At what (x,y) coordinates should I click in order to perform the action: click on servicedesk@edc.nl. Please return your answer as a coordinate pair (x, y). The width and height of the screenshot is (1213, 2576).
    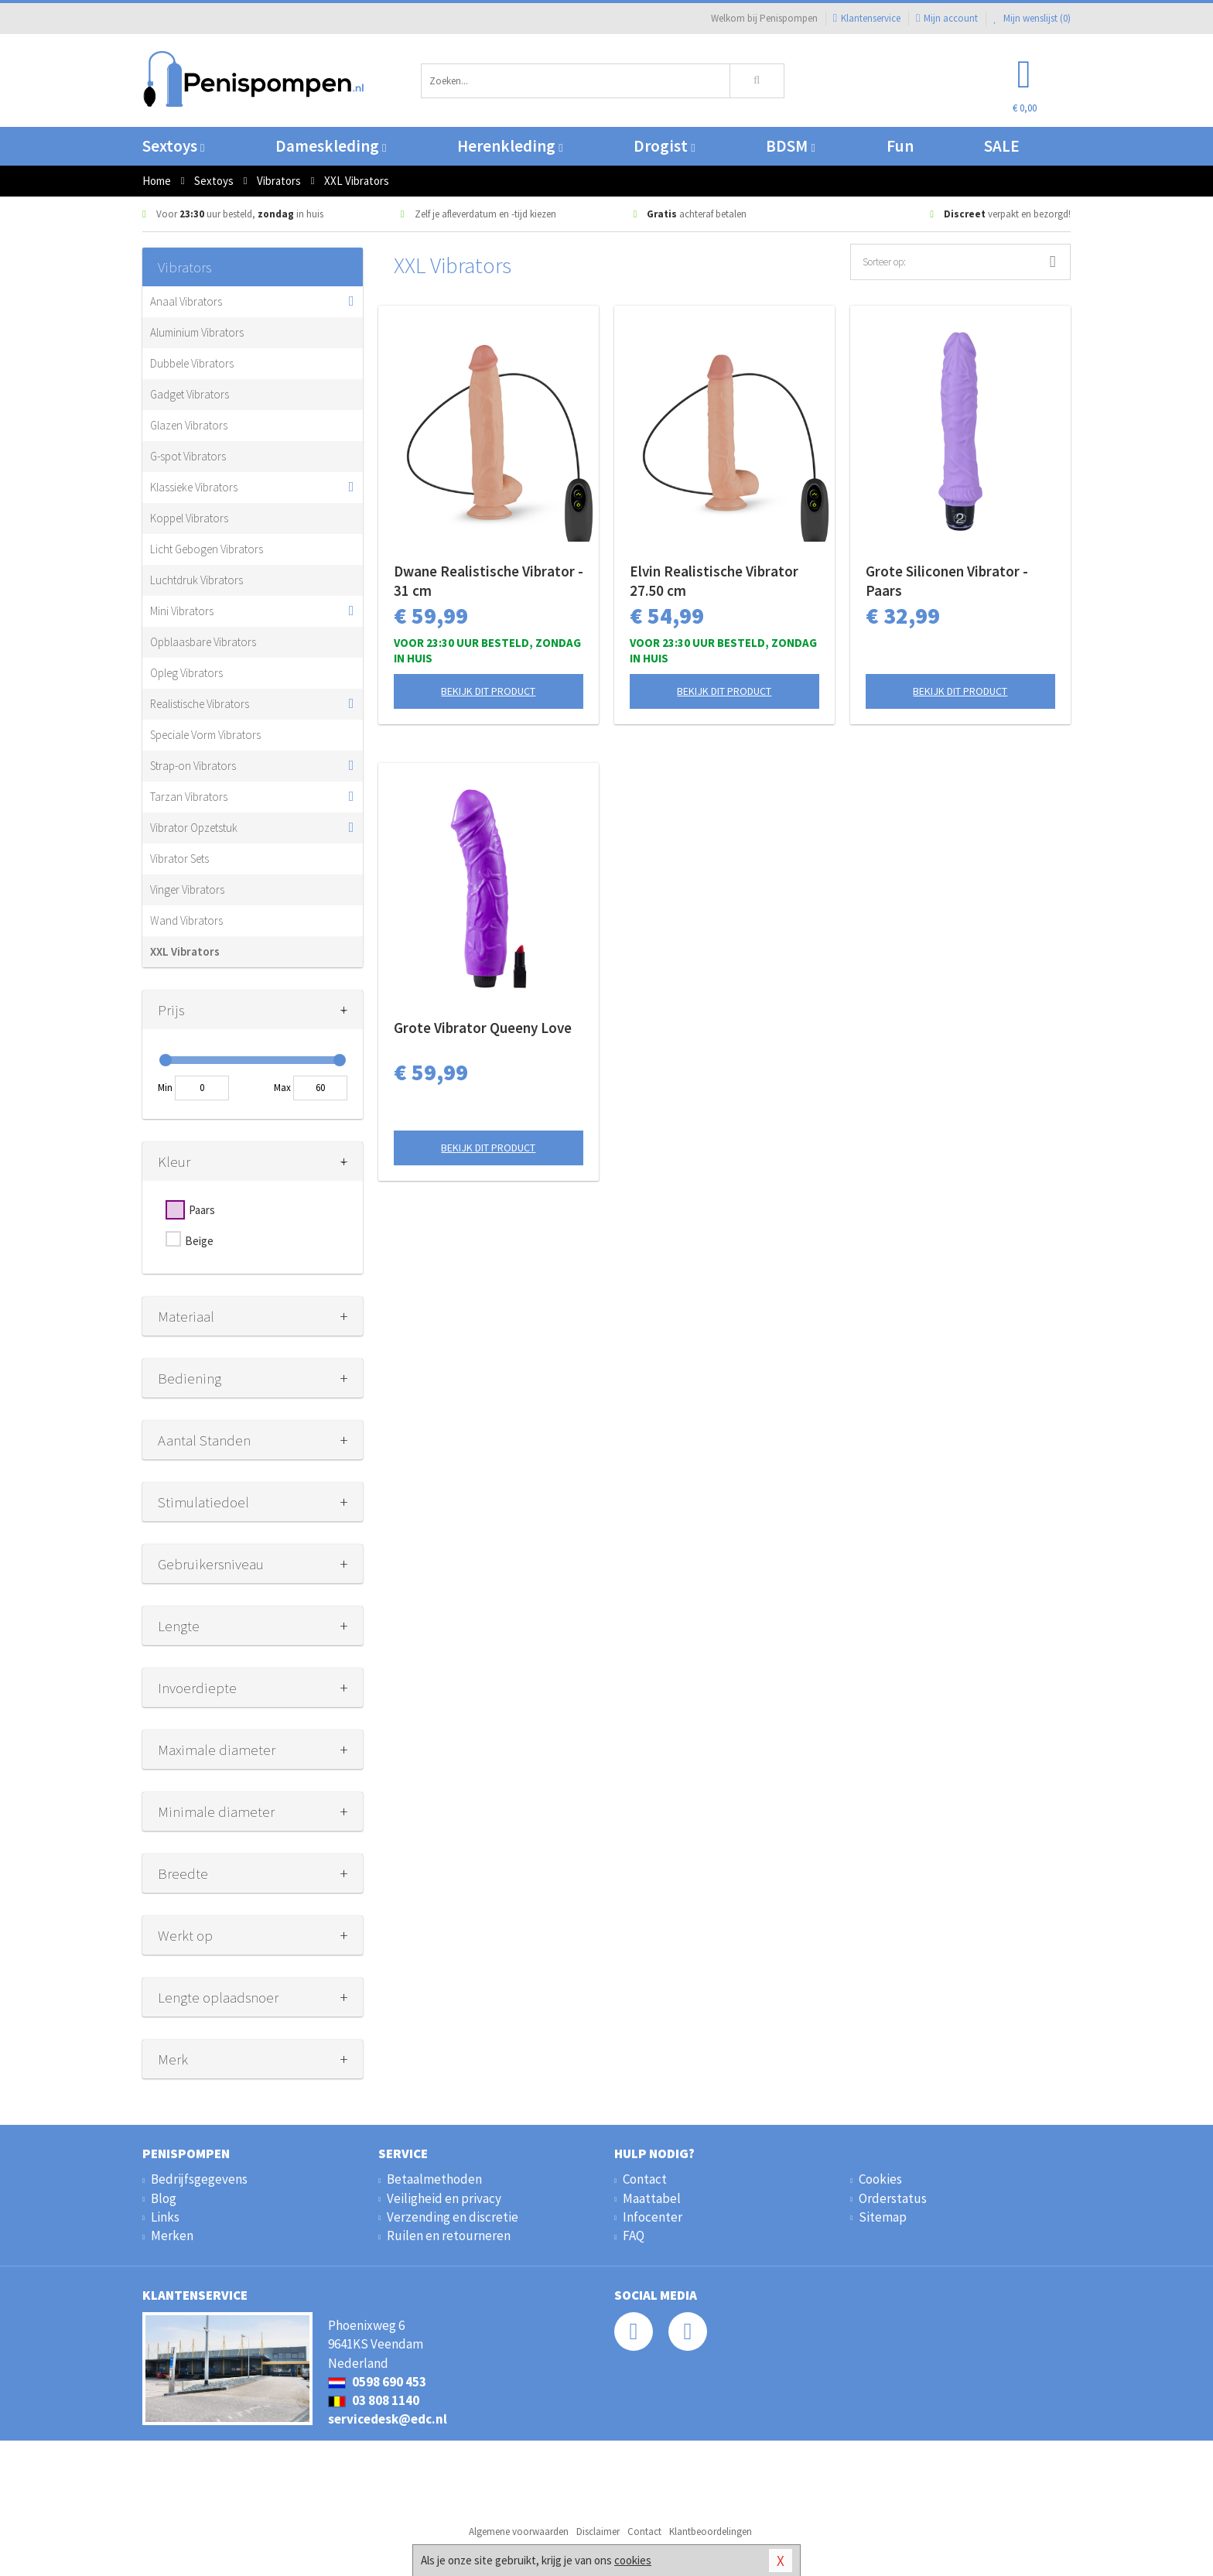
    Looking at the image, I should click on (387, 2418).